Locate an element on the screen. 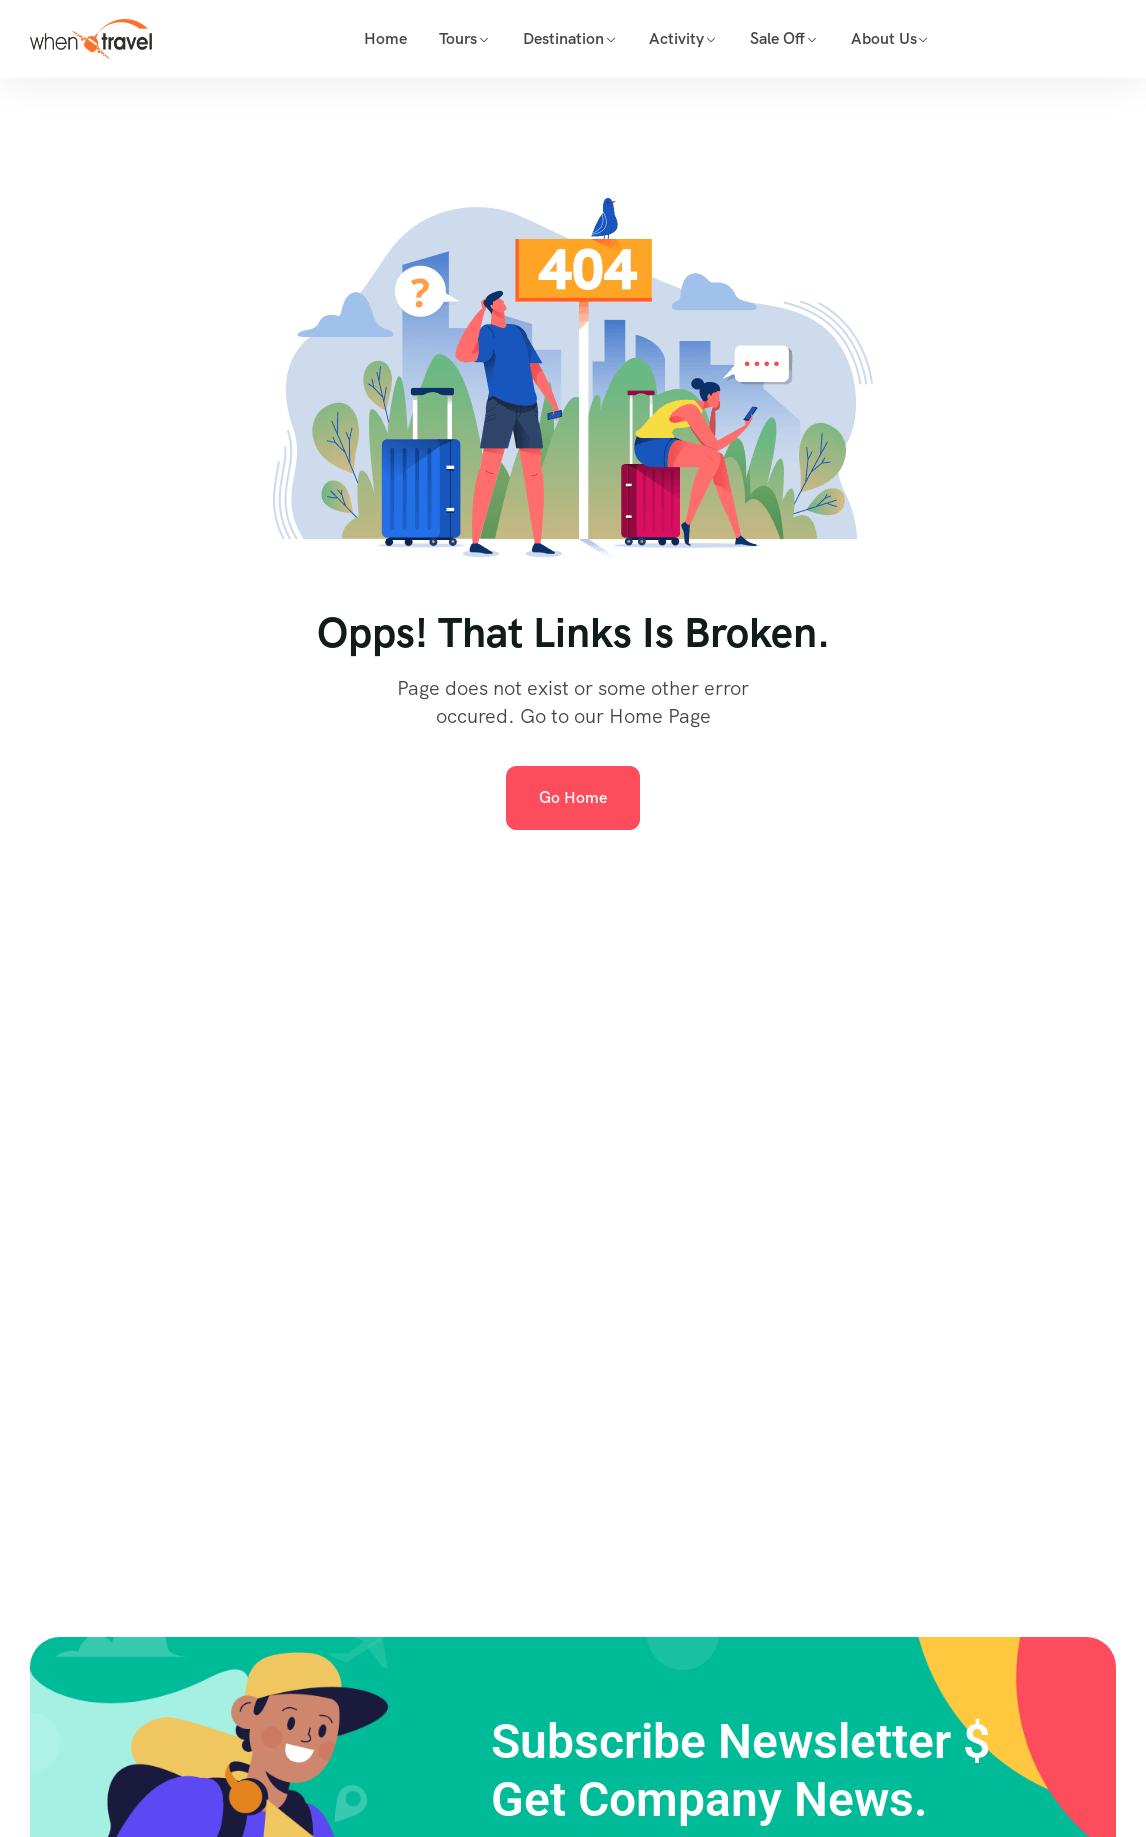 This screenshot has height=1837, width=1146. Destination is located at coordinates (563, 38).